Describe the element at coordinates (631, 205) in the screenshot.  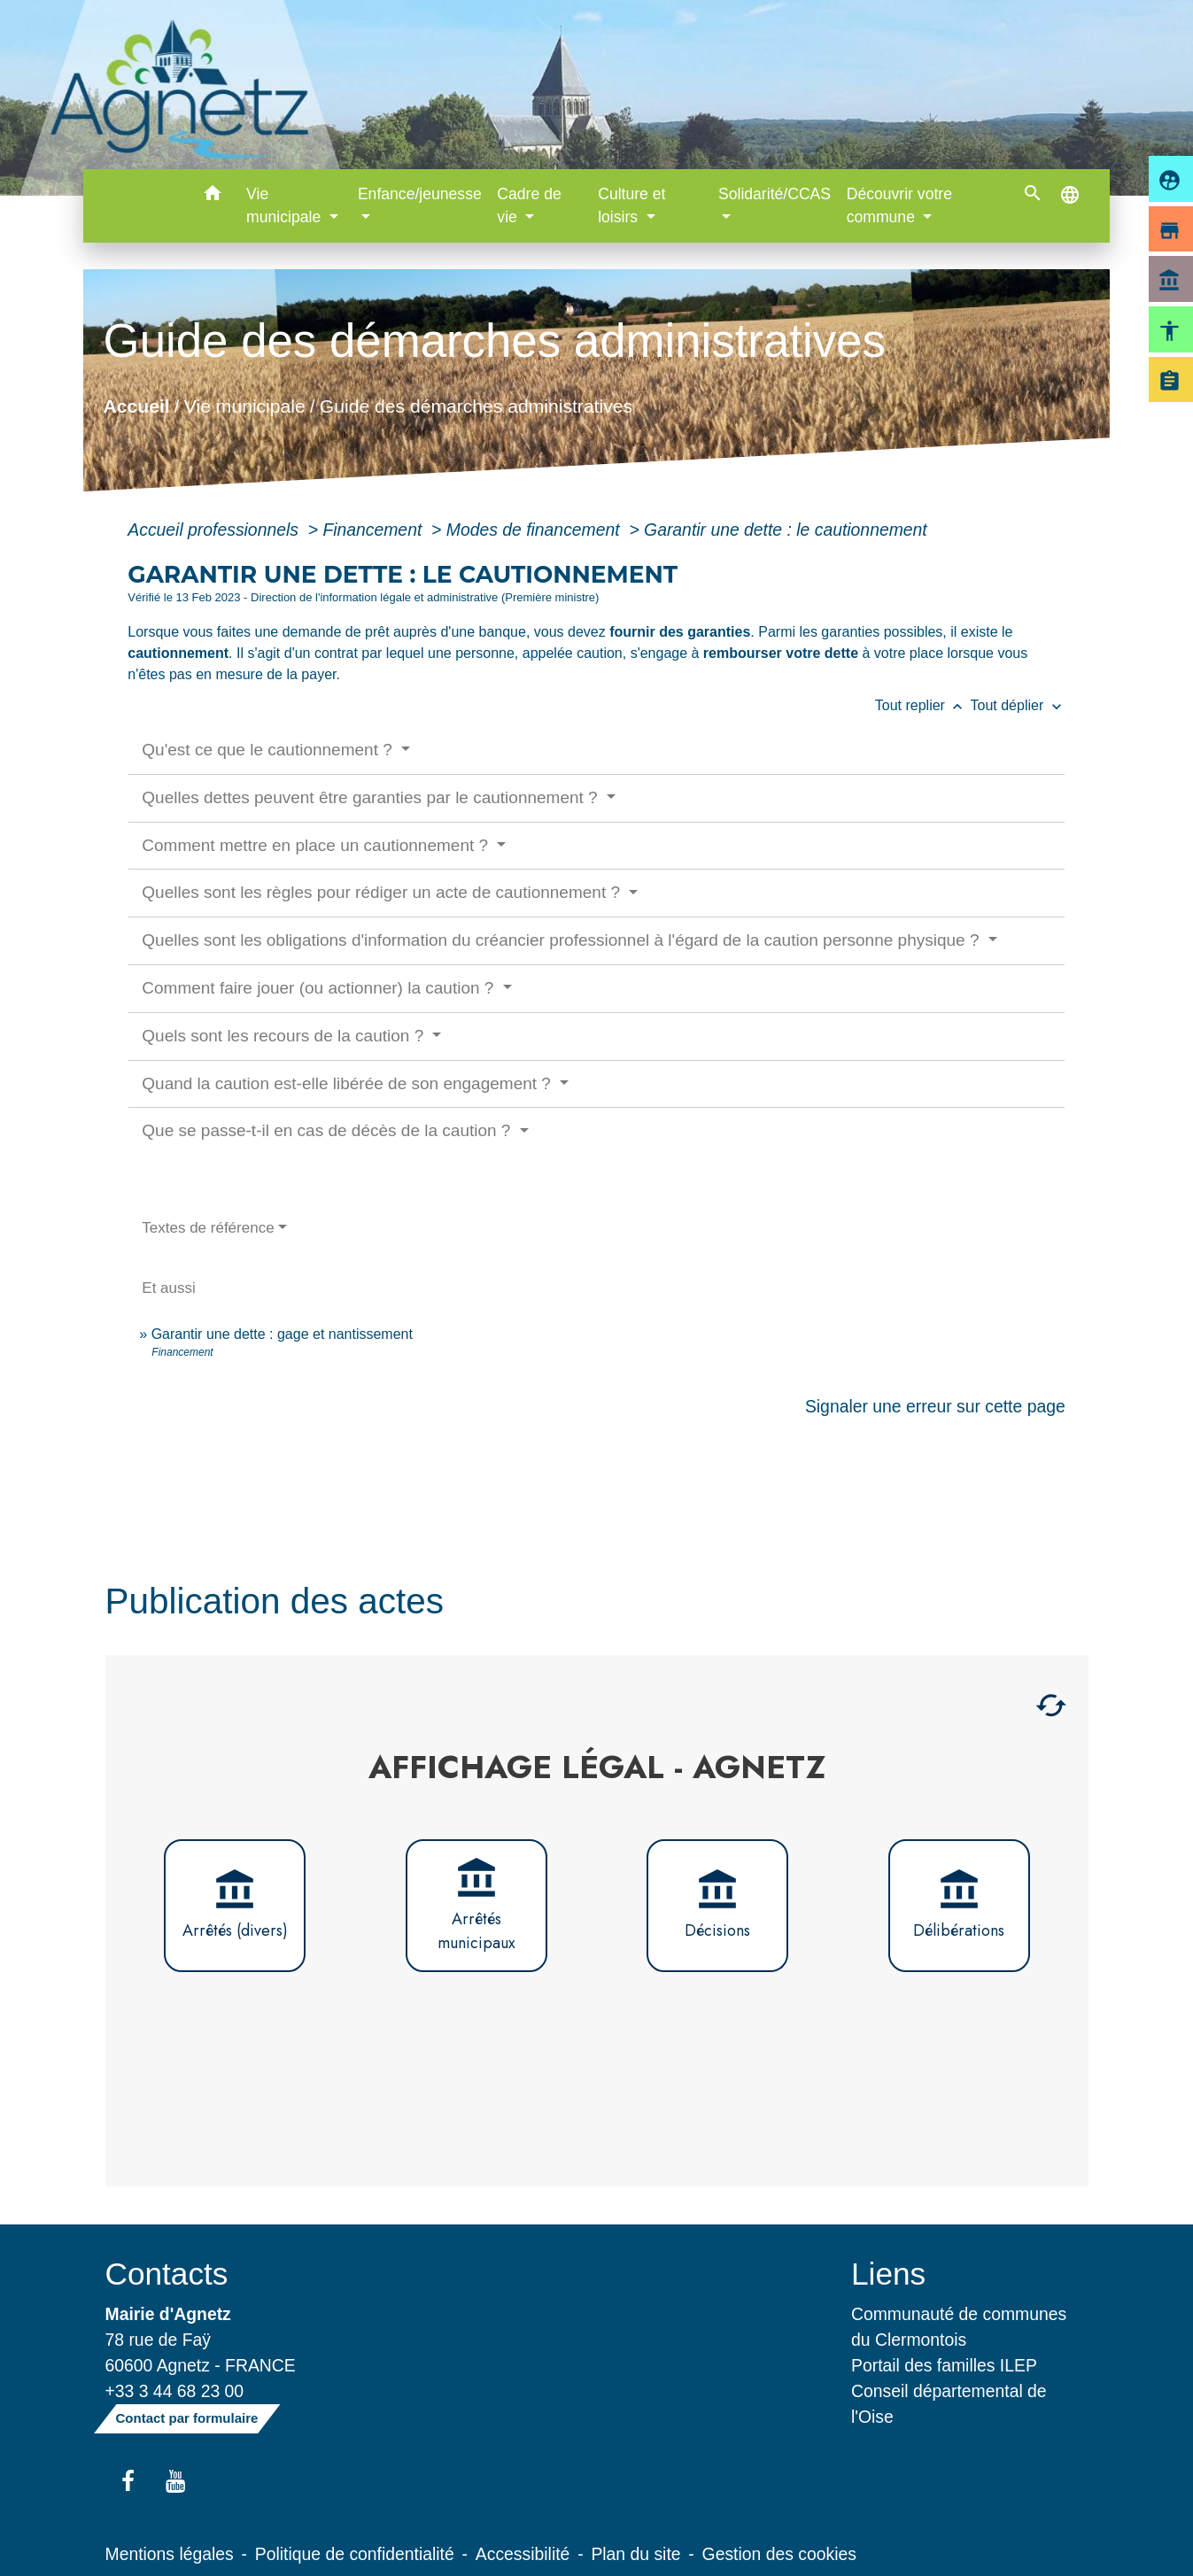
I see `Culture et loisirs [button]` at that location.